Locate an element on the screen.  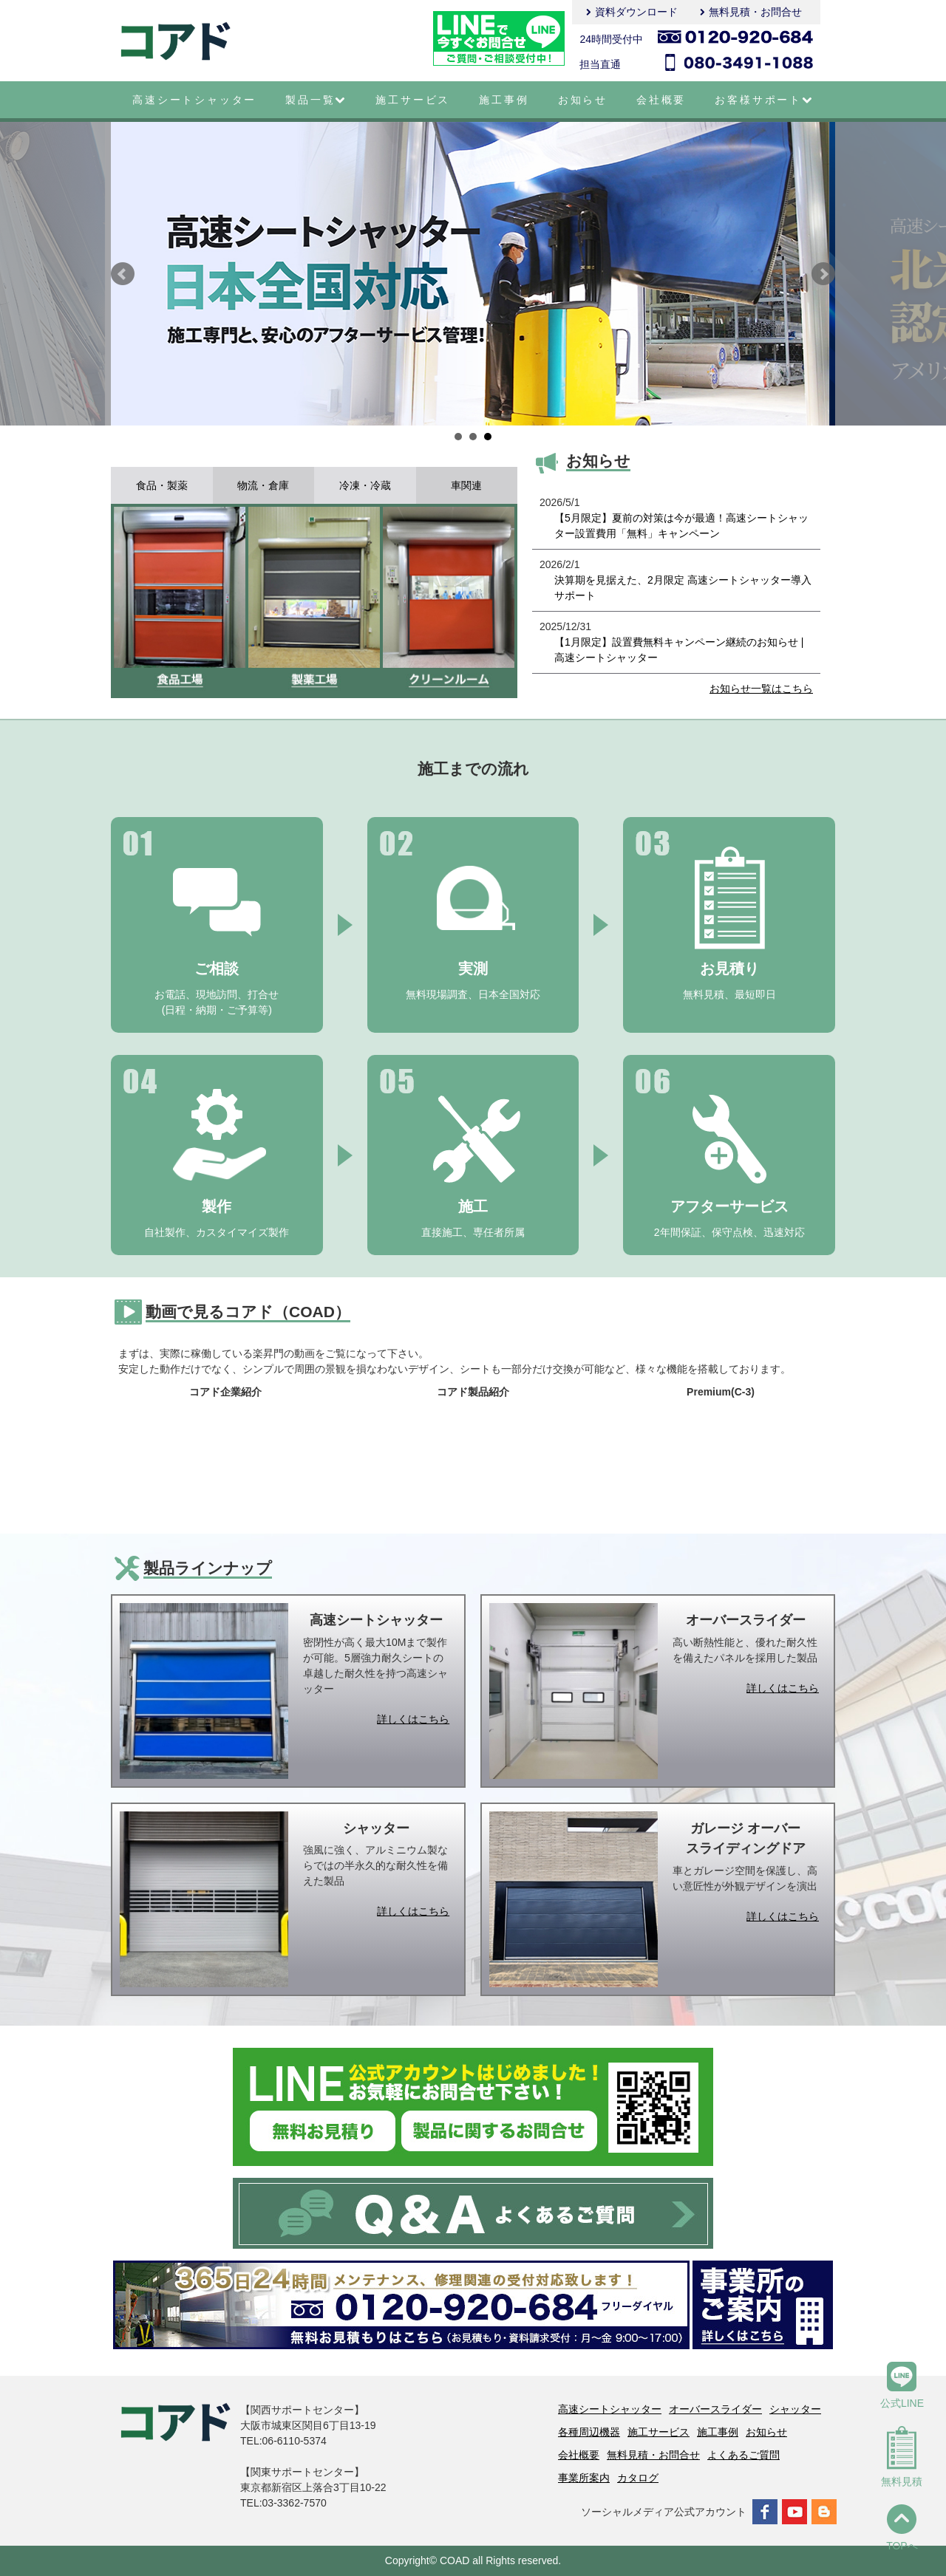
【1月限定】設置費無料キャンペーン継続のお知らせ | 高速シートシャッター is located at coordinates (678, 649).